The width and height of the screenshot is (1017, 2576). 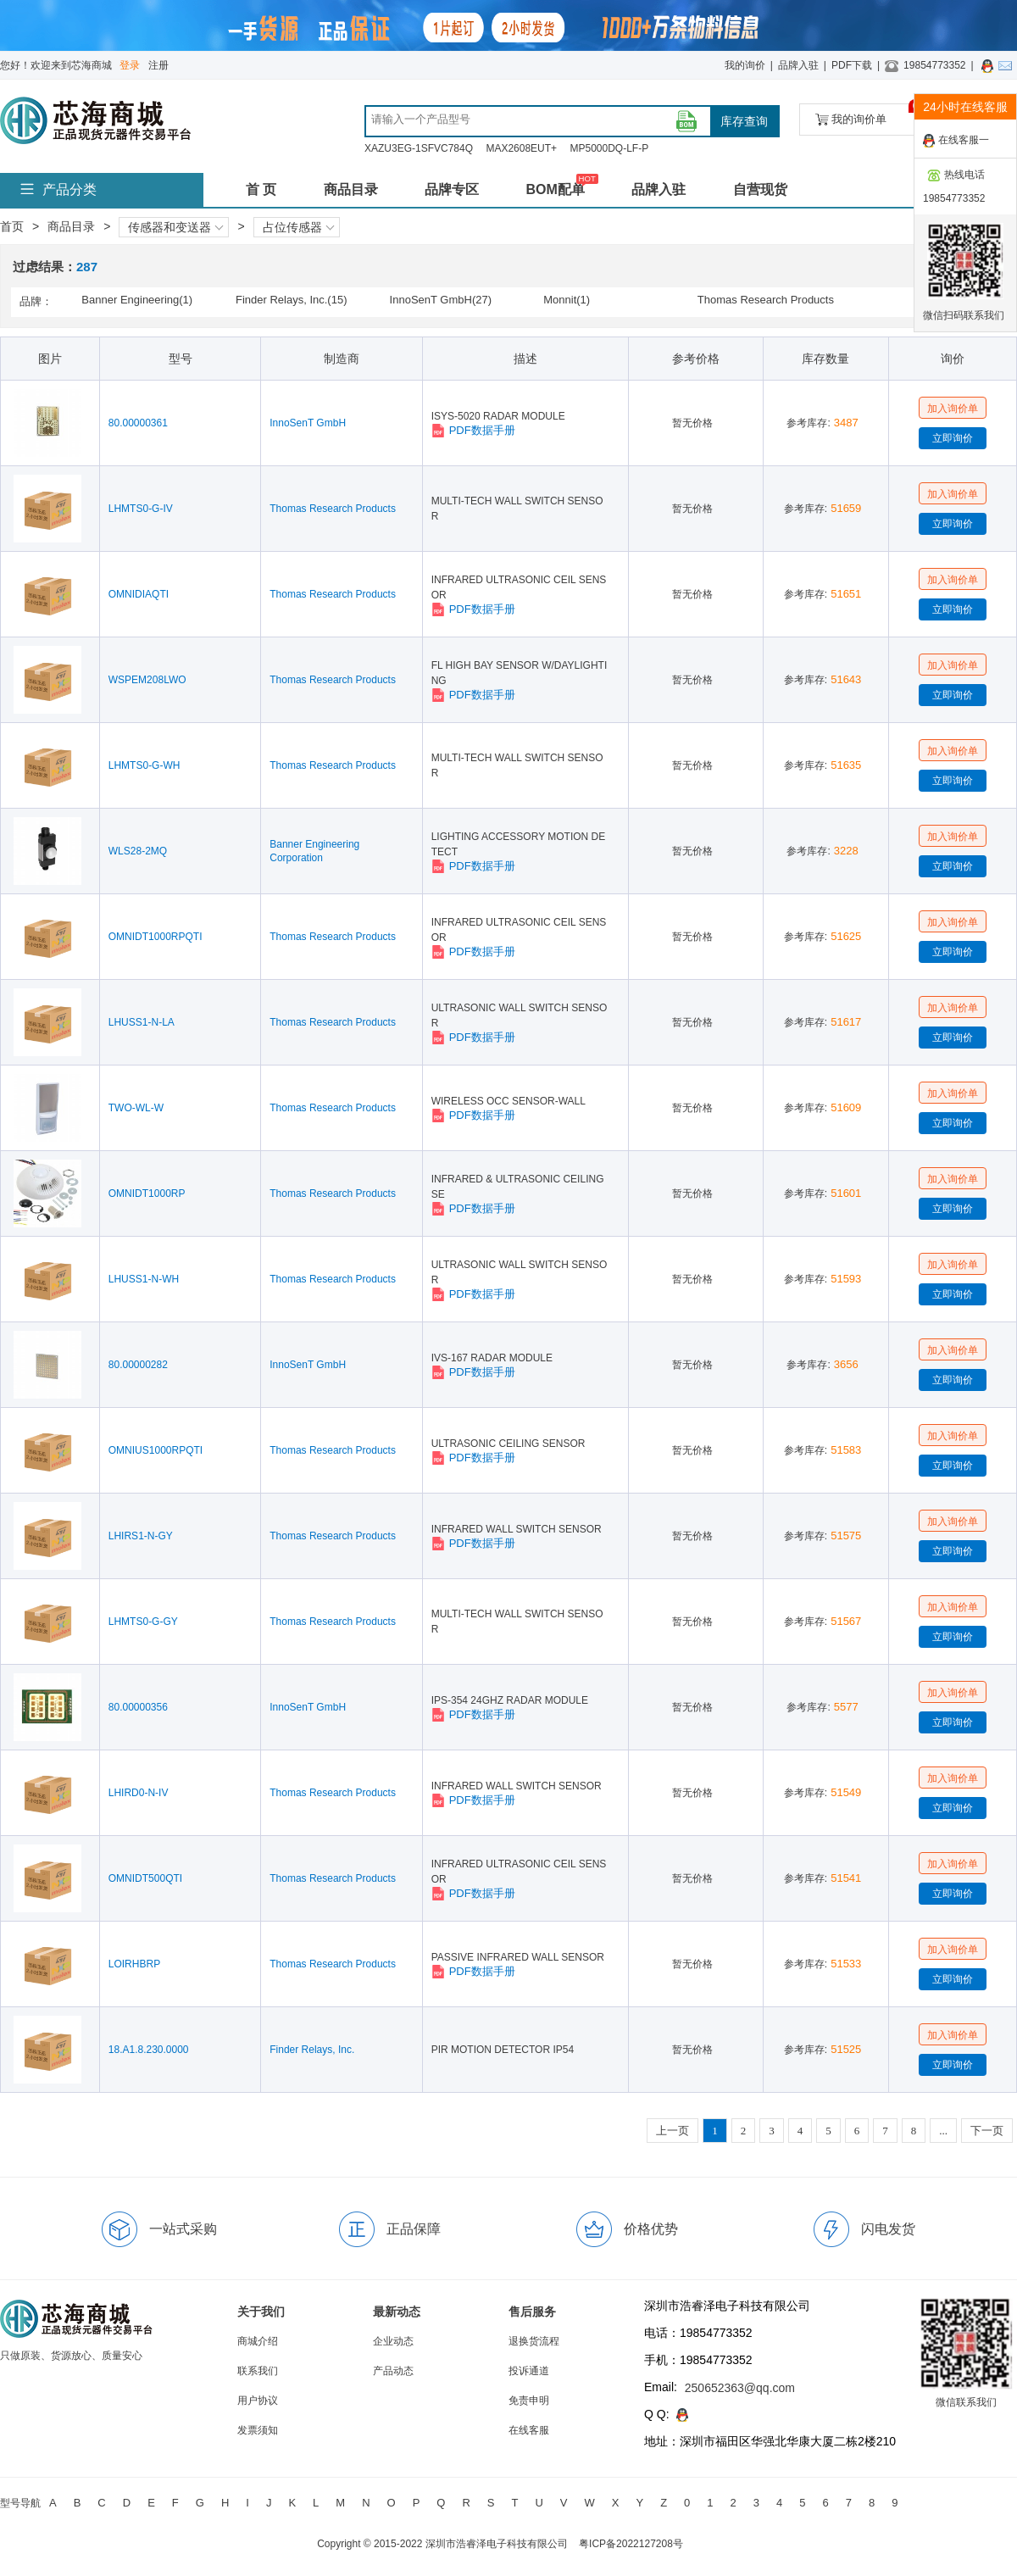 I want to click on 首 页, so click(x=261, y=189).